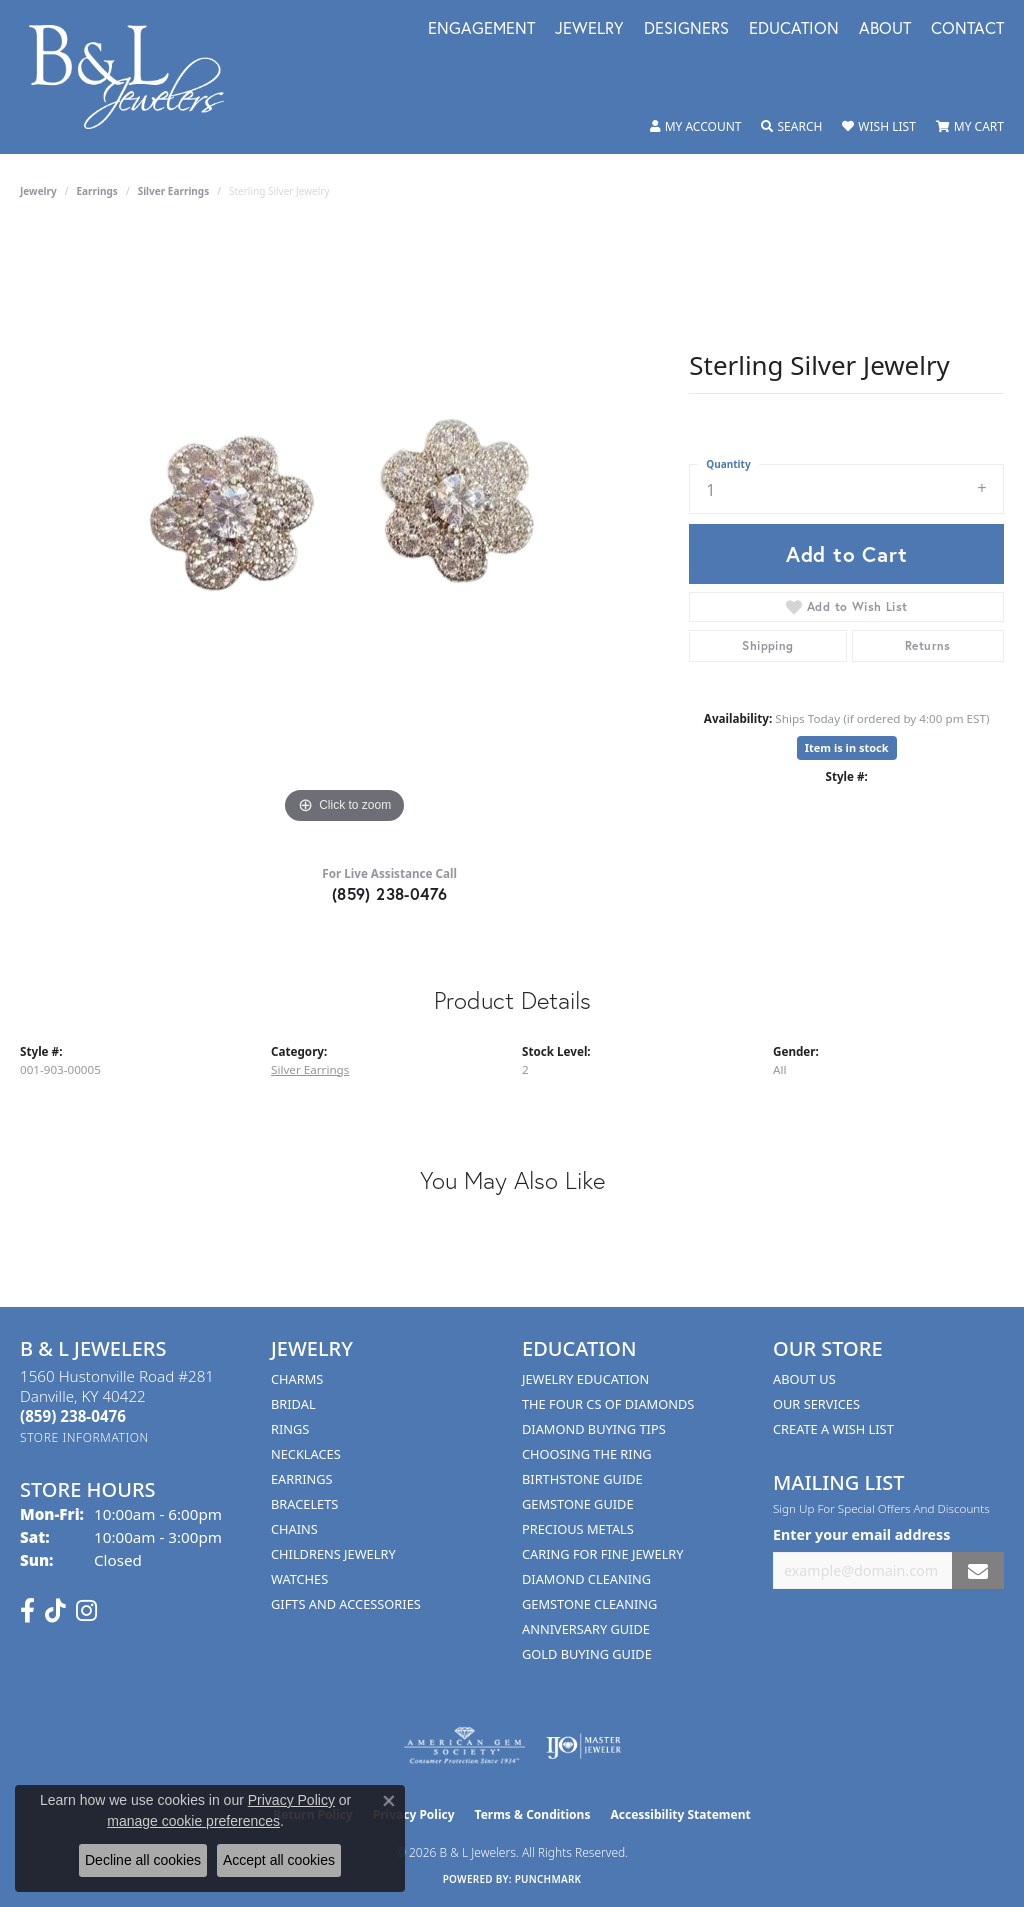 This screenshot has width=1024, height=1907. What do you see at coordinates (847, 747) in the screenshot?
I see `Item is in stock` at bounding box center [847, 747].